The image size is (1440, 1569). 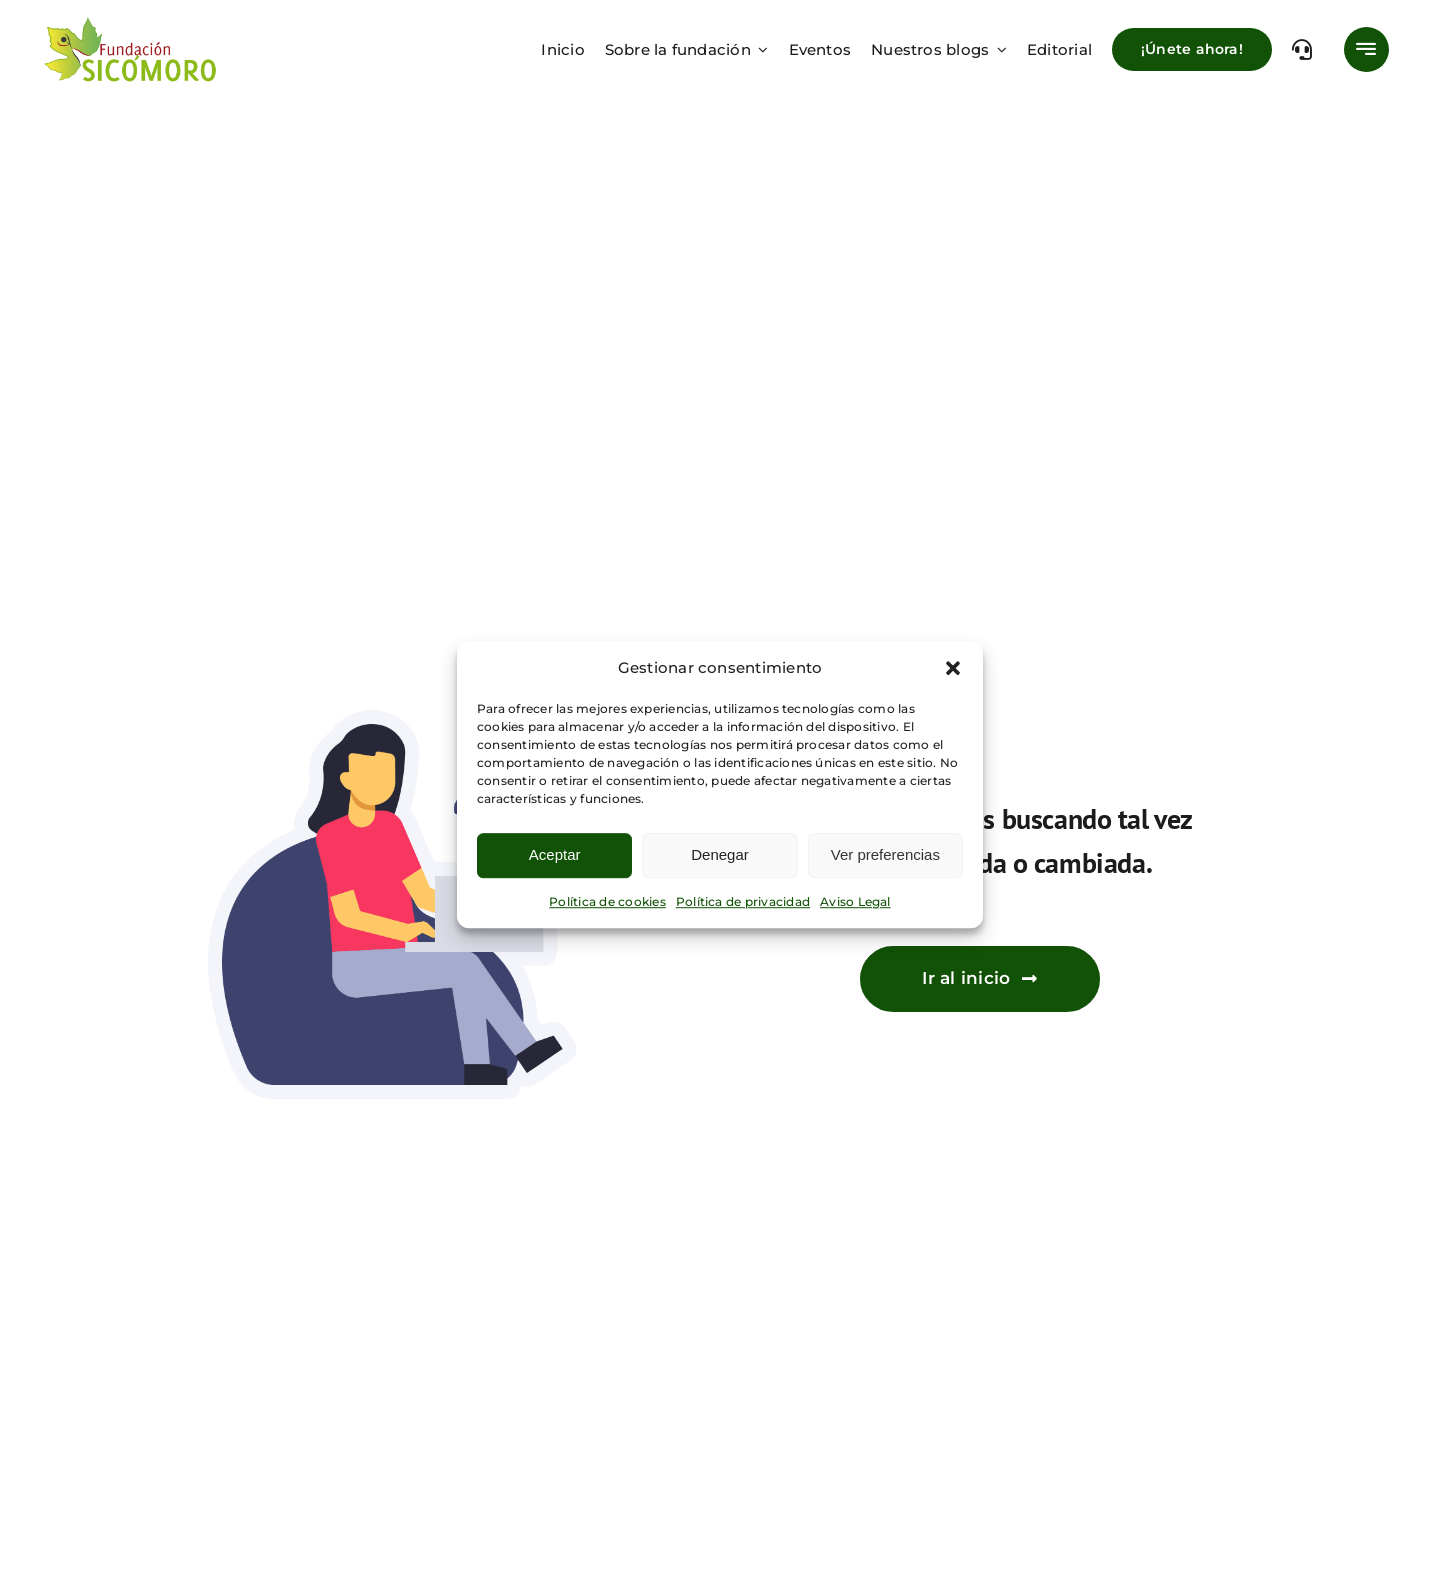 What do you see at coordinates (555, 854) in the screenshot?
I see `Aceptar` at bounding box center [555, 854].